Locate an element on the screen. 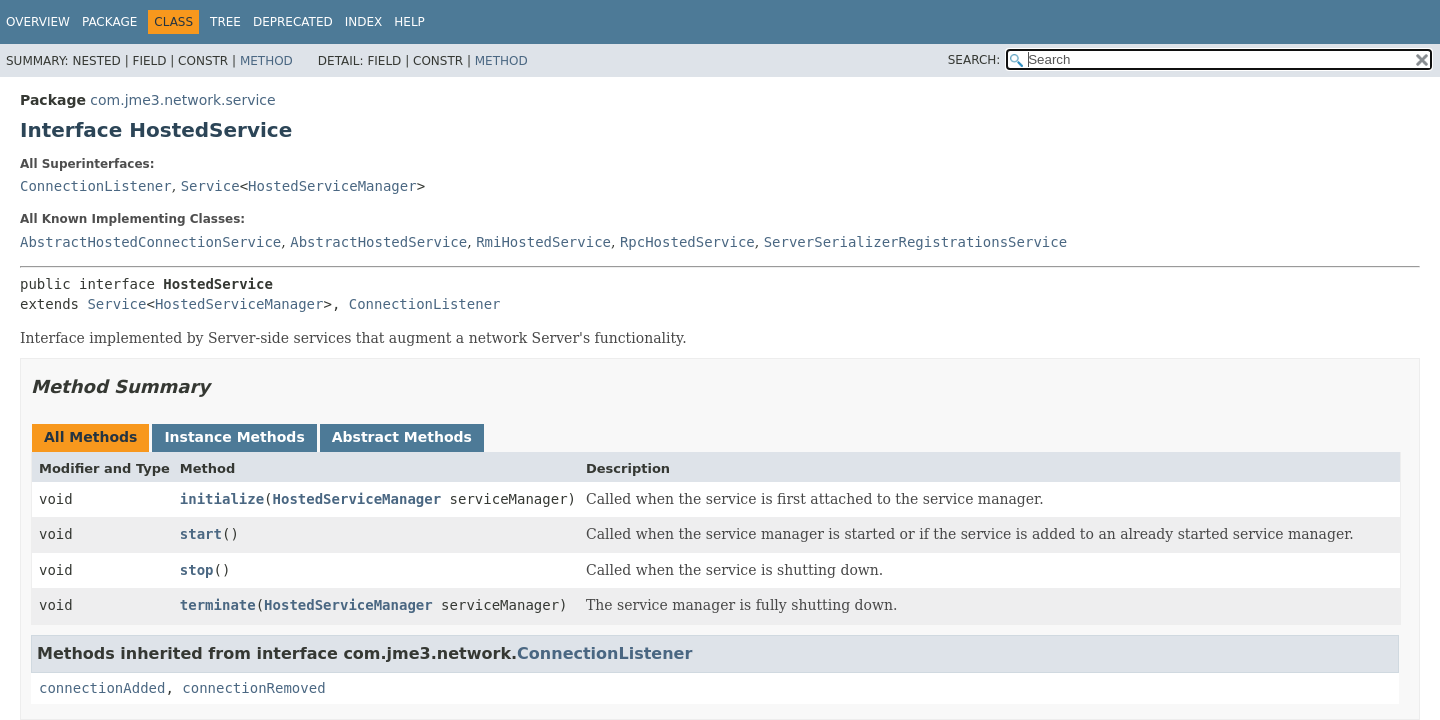 This screenshot has height=720, width=1440. terminate is located at coordinates (218, 605).